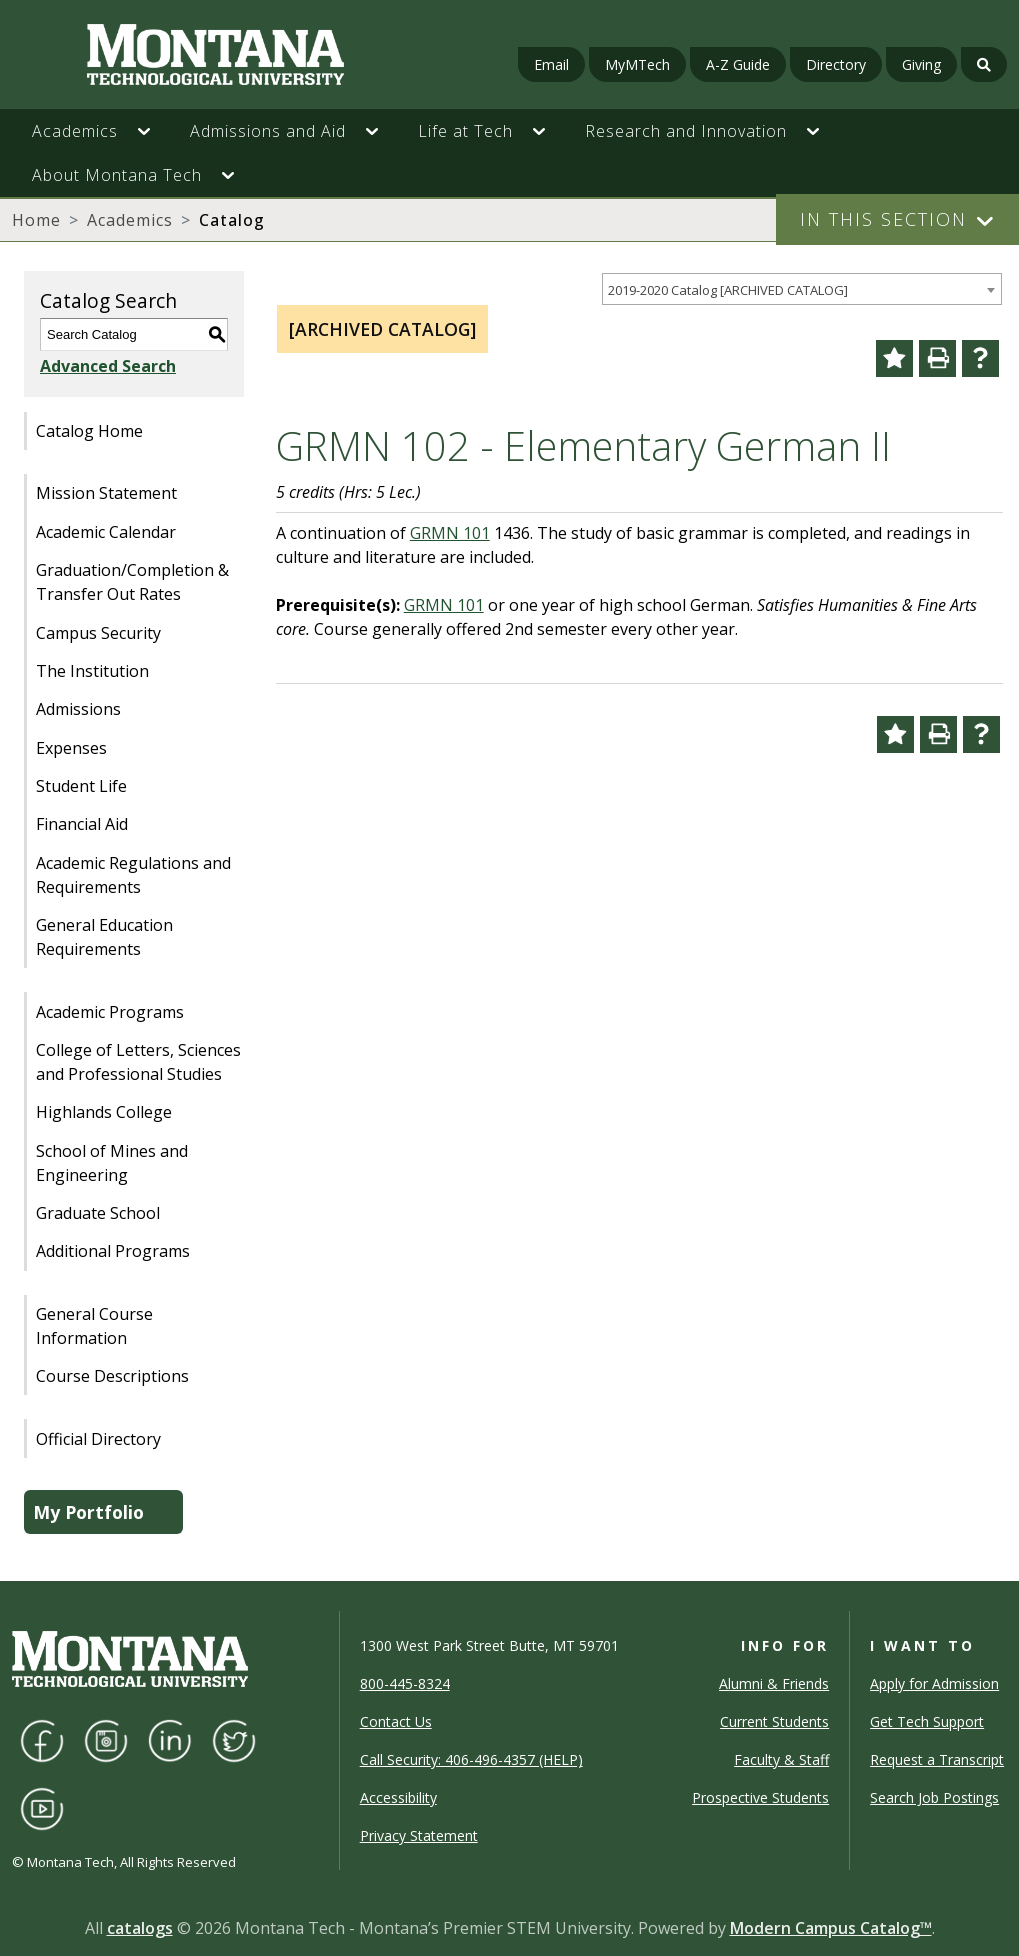 The width and height of the screenshot is (1019, 1956). Describe the element at coordinates (89, 431) in the screenshot. I see `Catalog Home` at that location.